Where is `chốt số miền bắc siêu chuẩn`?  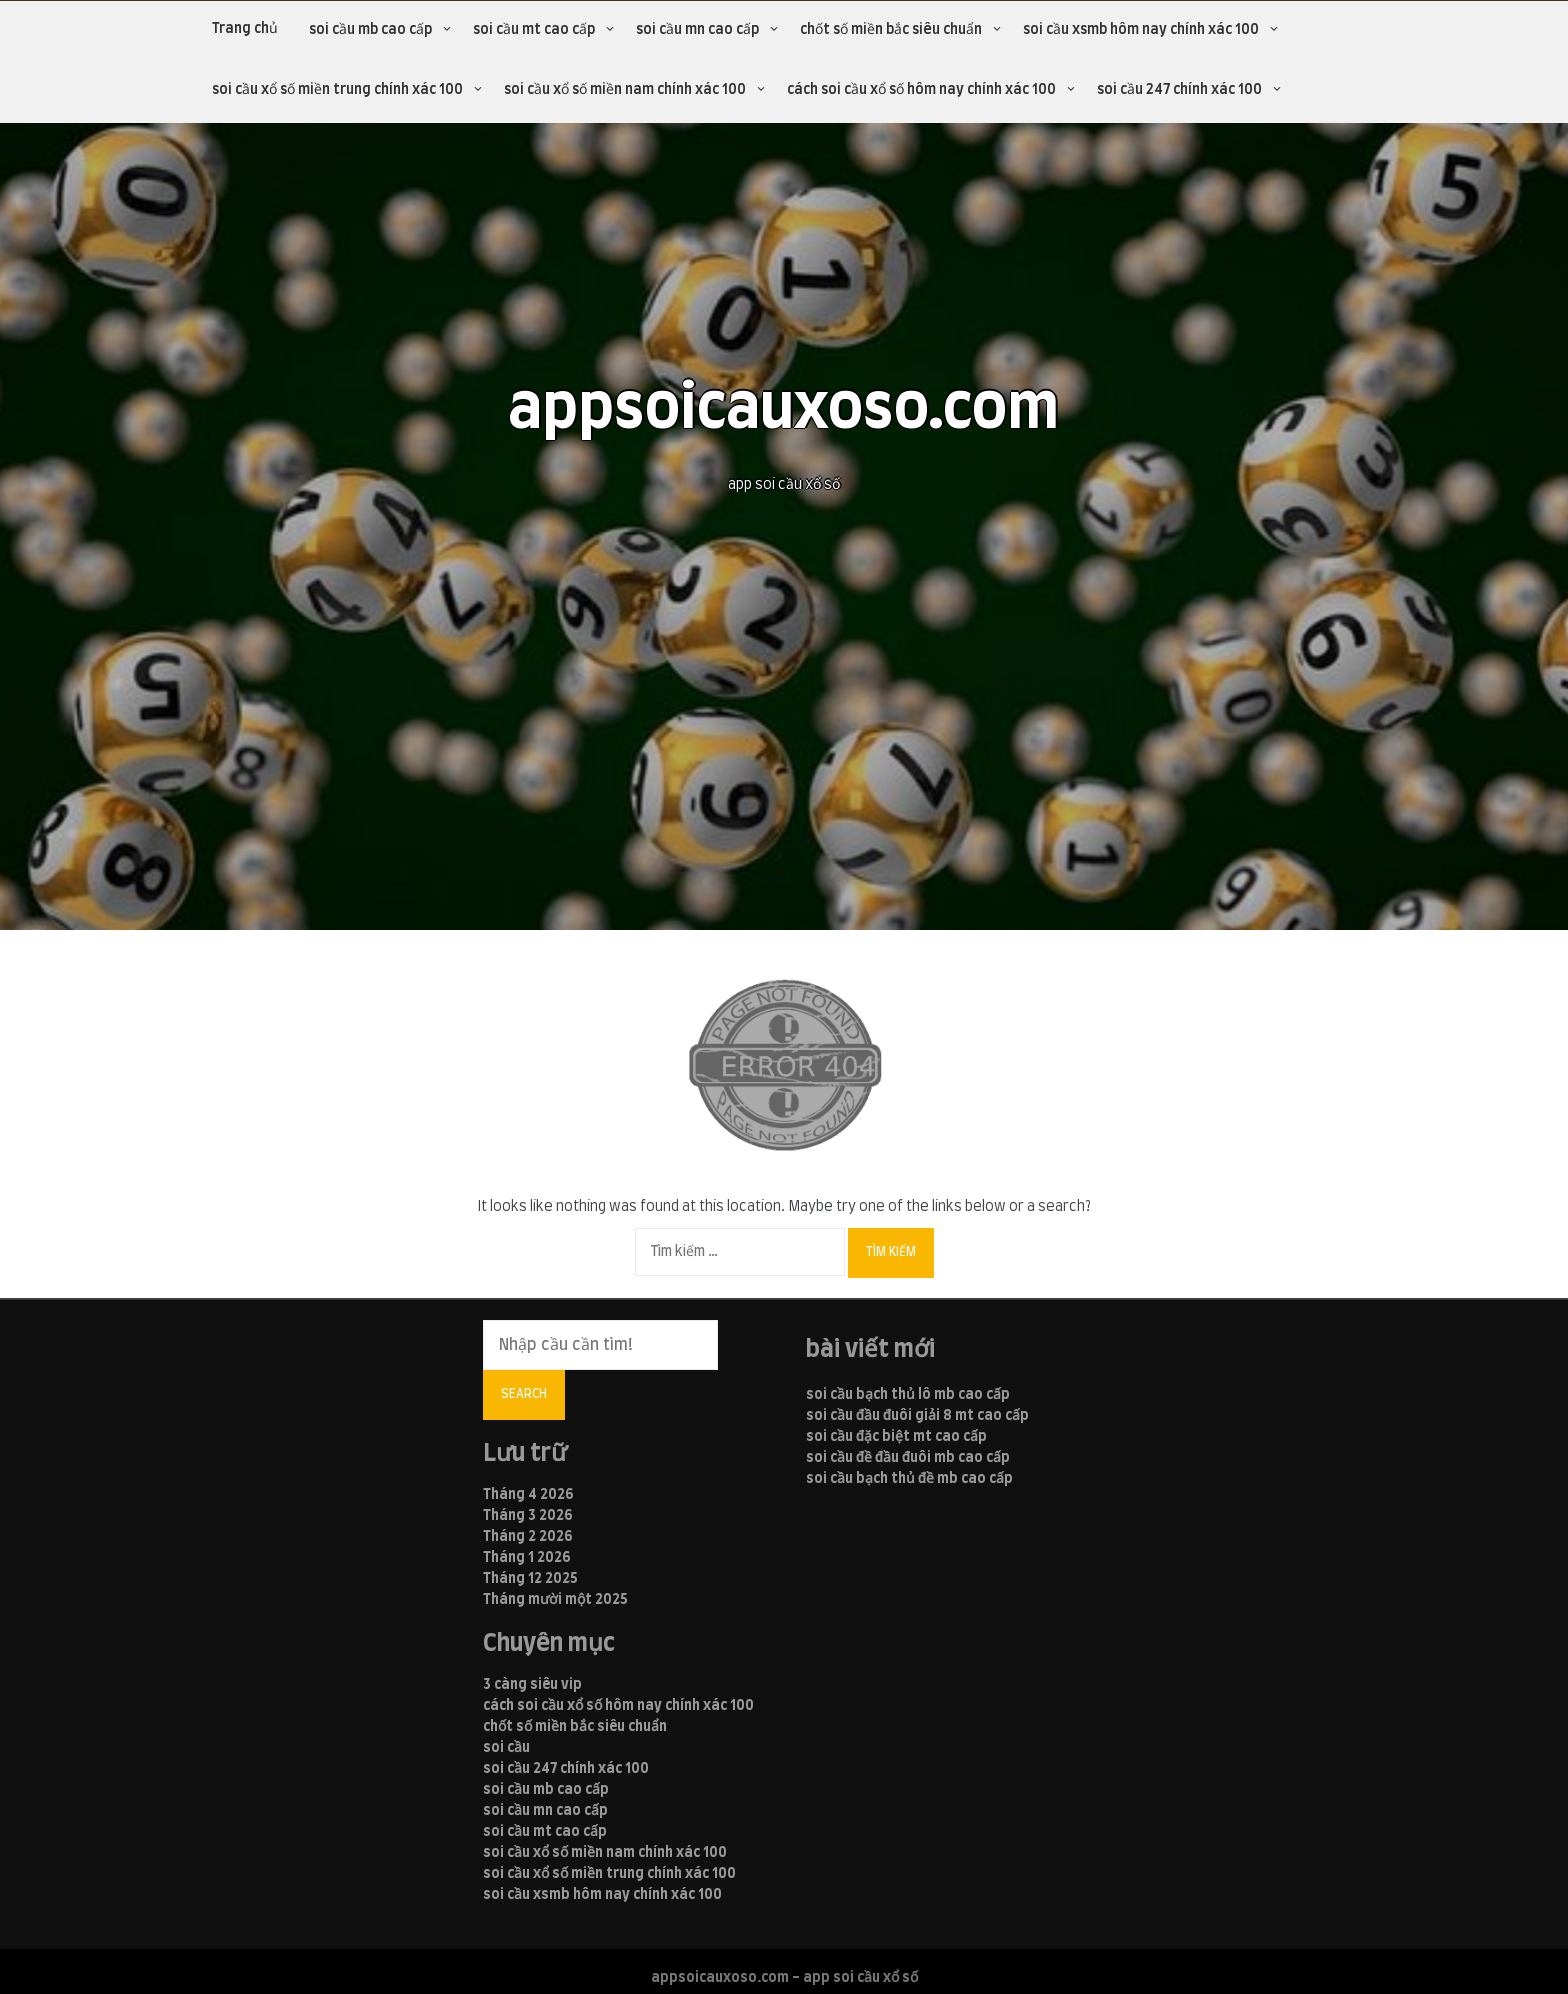
chốt số miền bắc siêu chuẩn is located at coordinates (891, 30).